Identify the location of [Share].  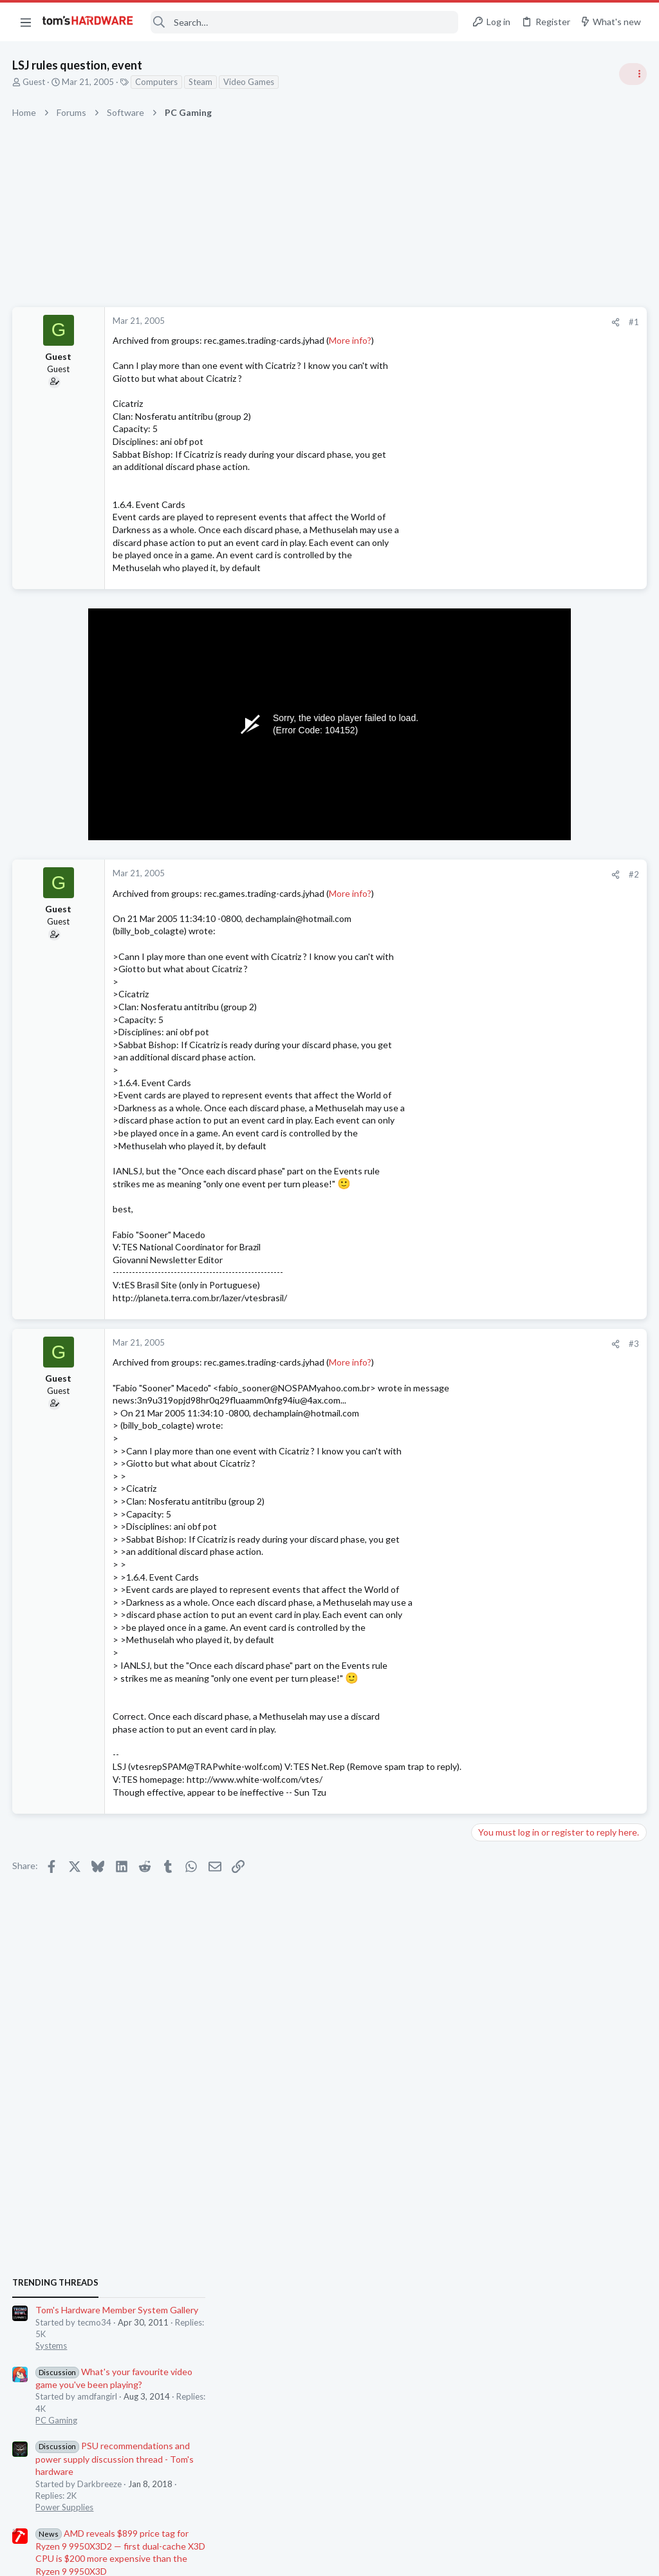
(409, 322).